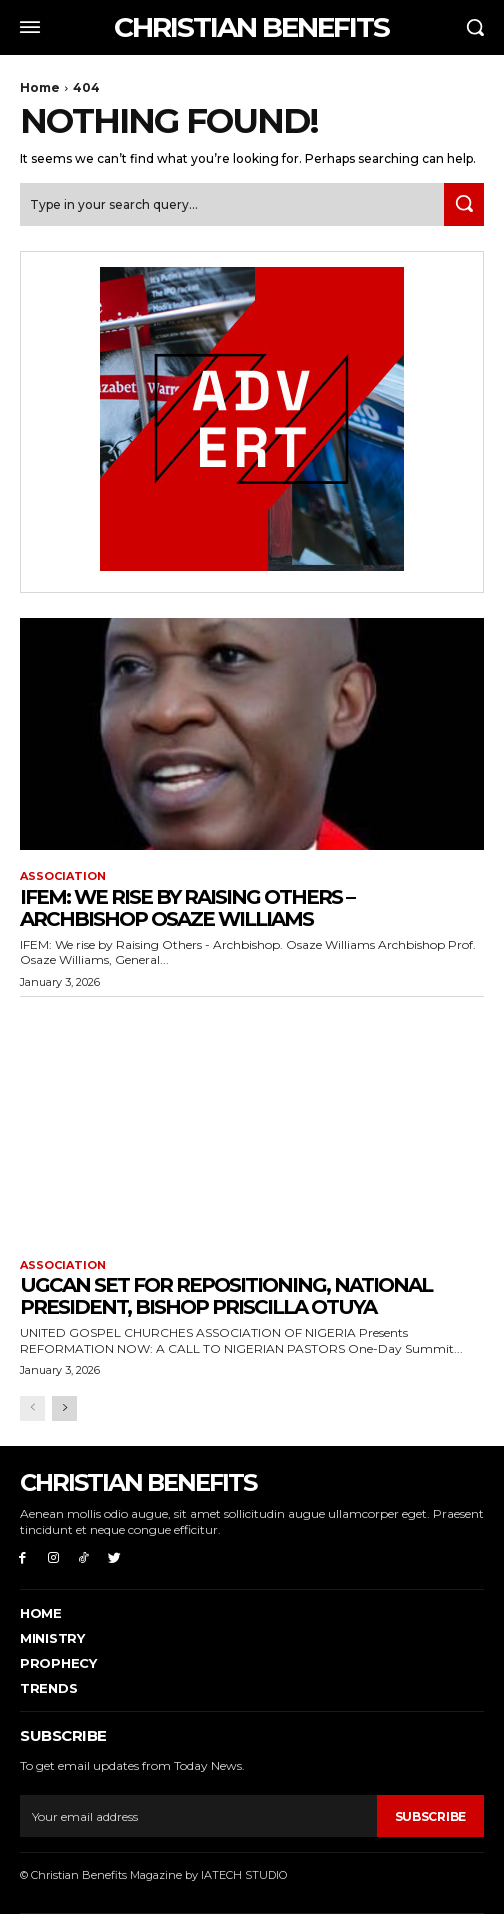 This screenshot has height=1914, width=504. I want to click on Subscribe, so click(430, 1816).